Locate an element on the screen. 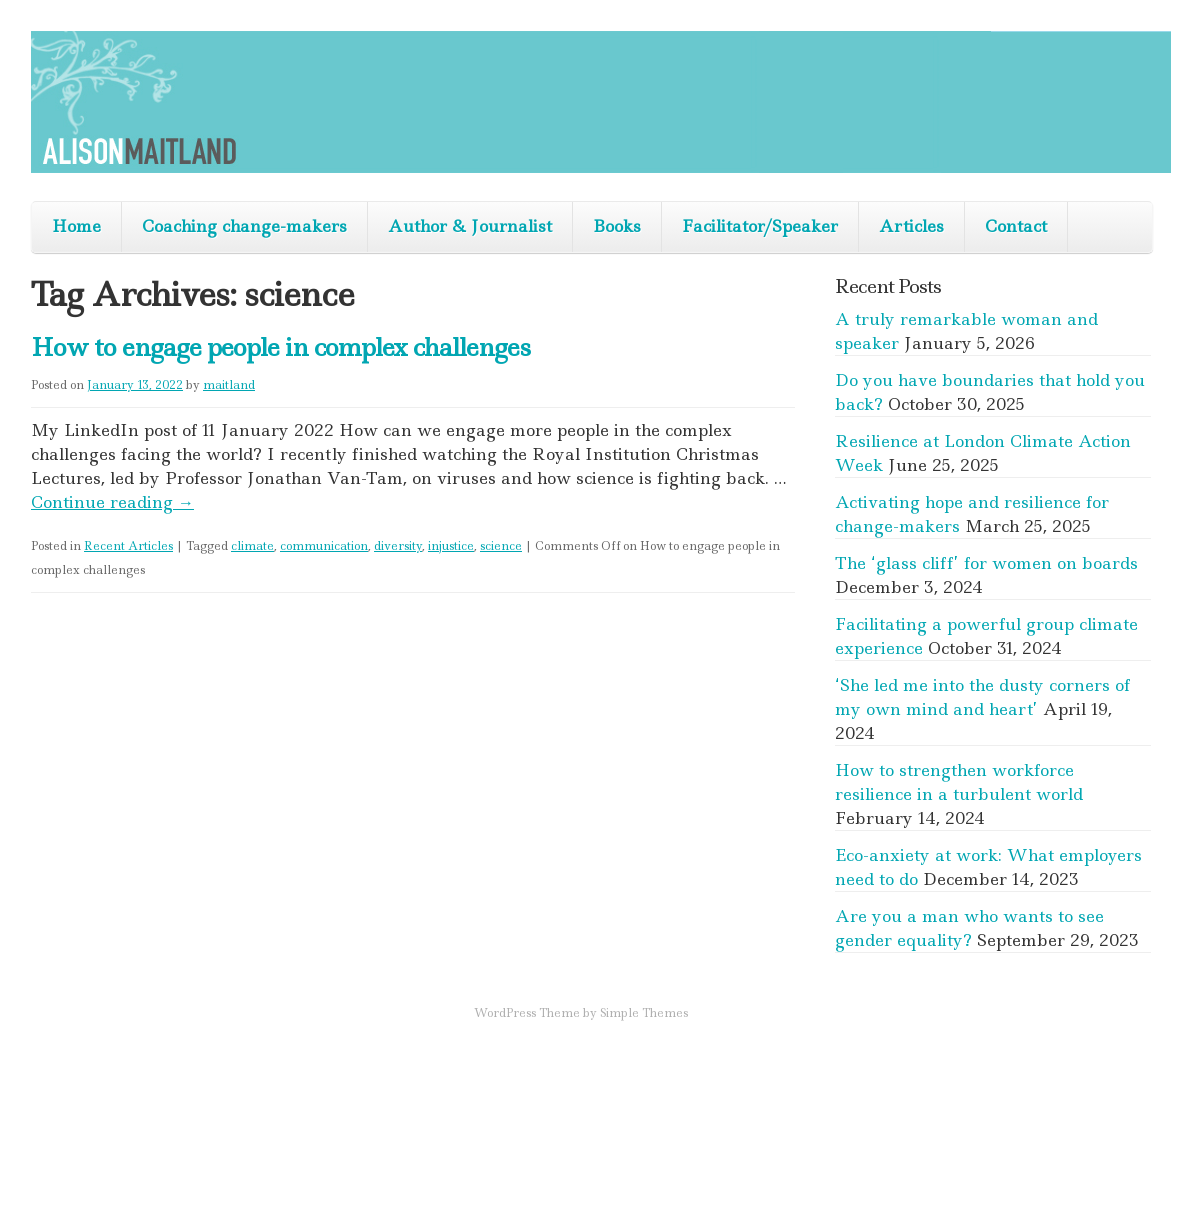 Image resolution: width=1182 pixels, height=1205 pixels. communication is located at coordinates (324, 546).